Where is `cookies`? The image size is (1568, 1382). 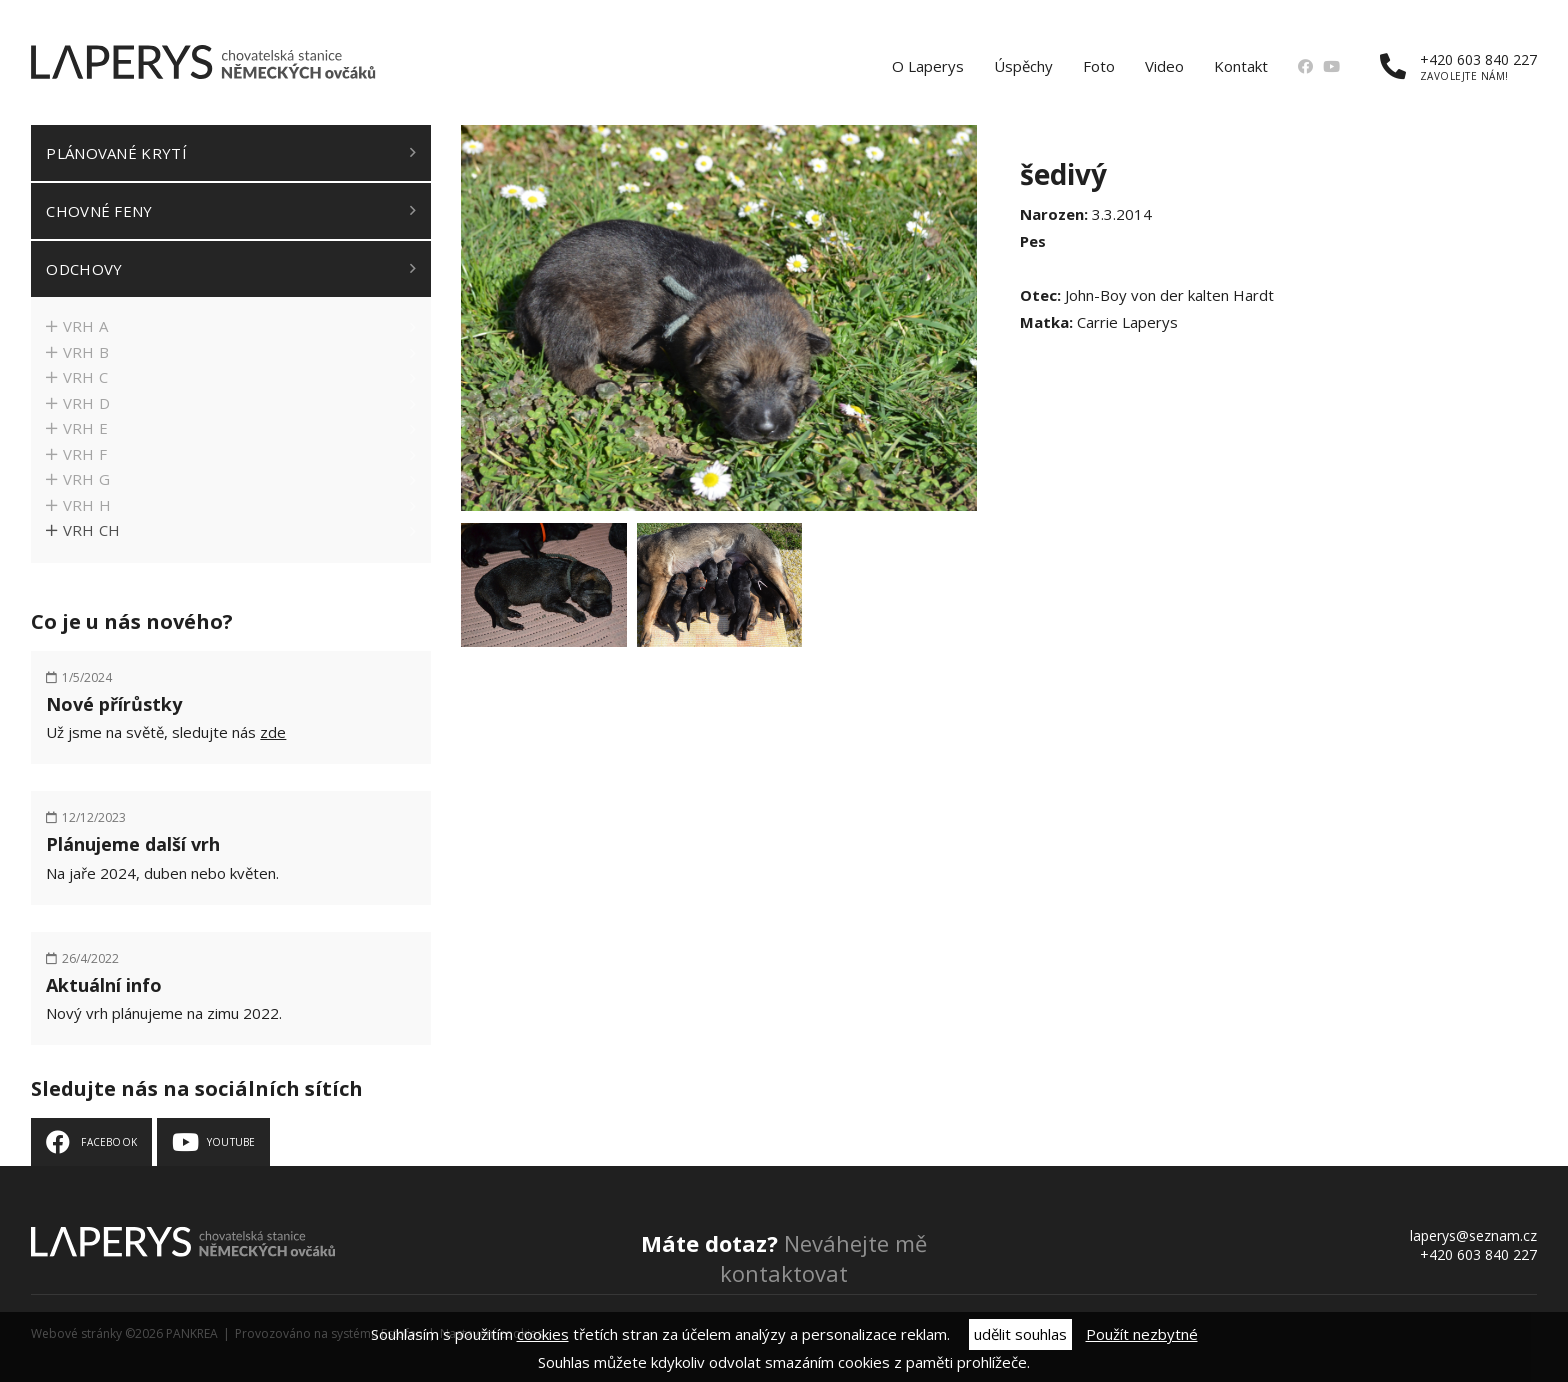
cookies is located at coordinates (543, 1334).